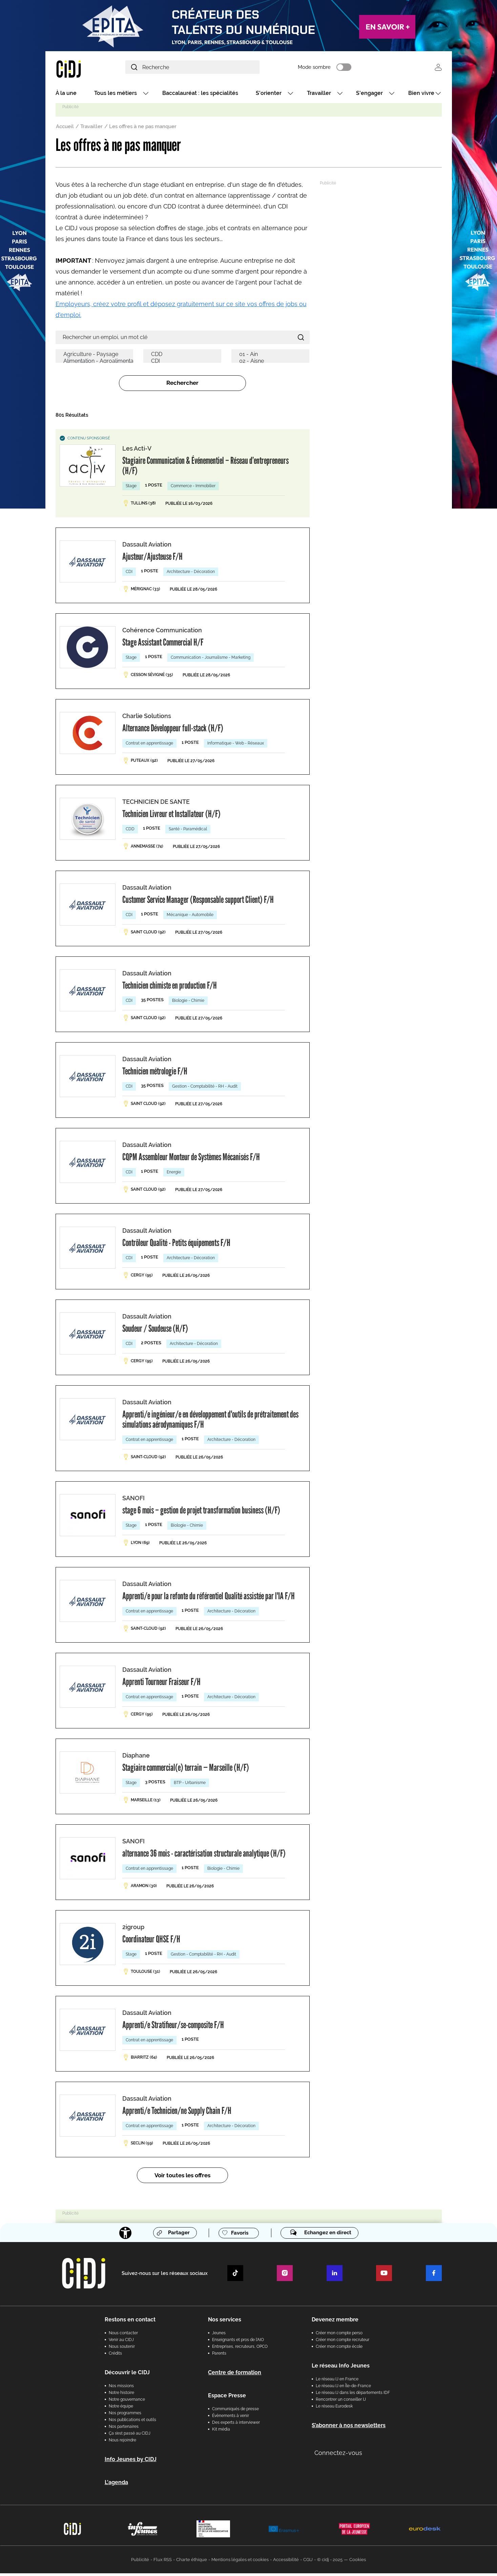  Describe the element at coordinates (219, 2335) in the screenshot. I see `Jeunes` at that location.